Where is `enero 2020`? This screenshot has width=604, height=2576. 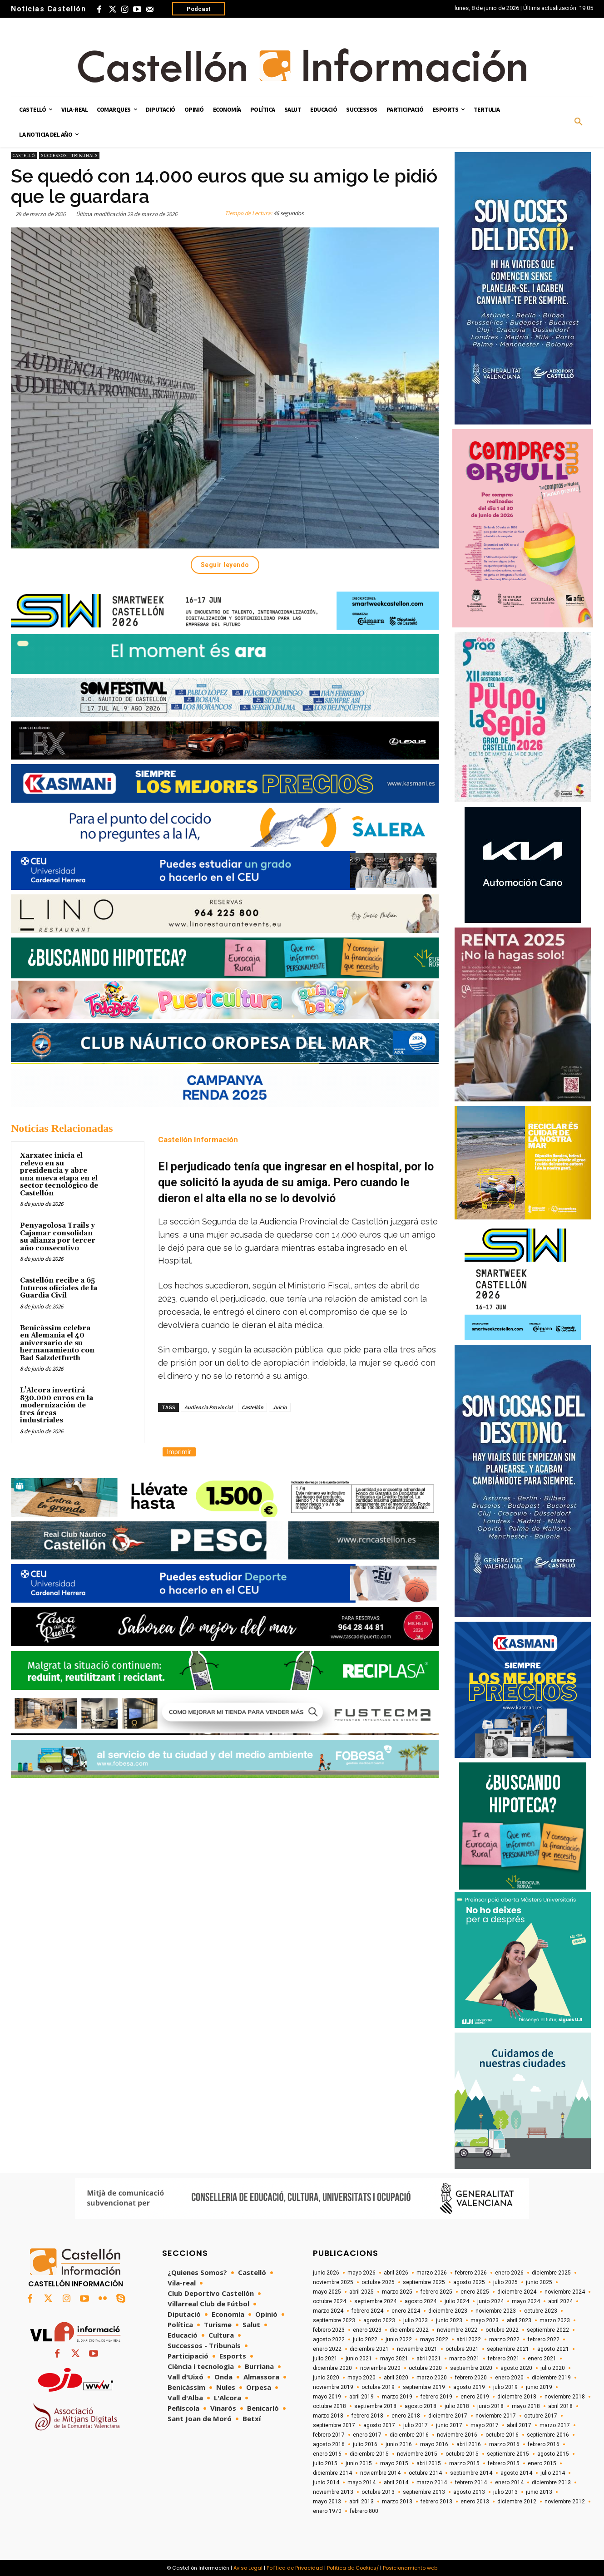
enero 2020 is located at coordinates (509, 2377).